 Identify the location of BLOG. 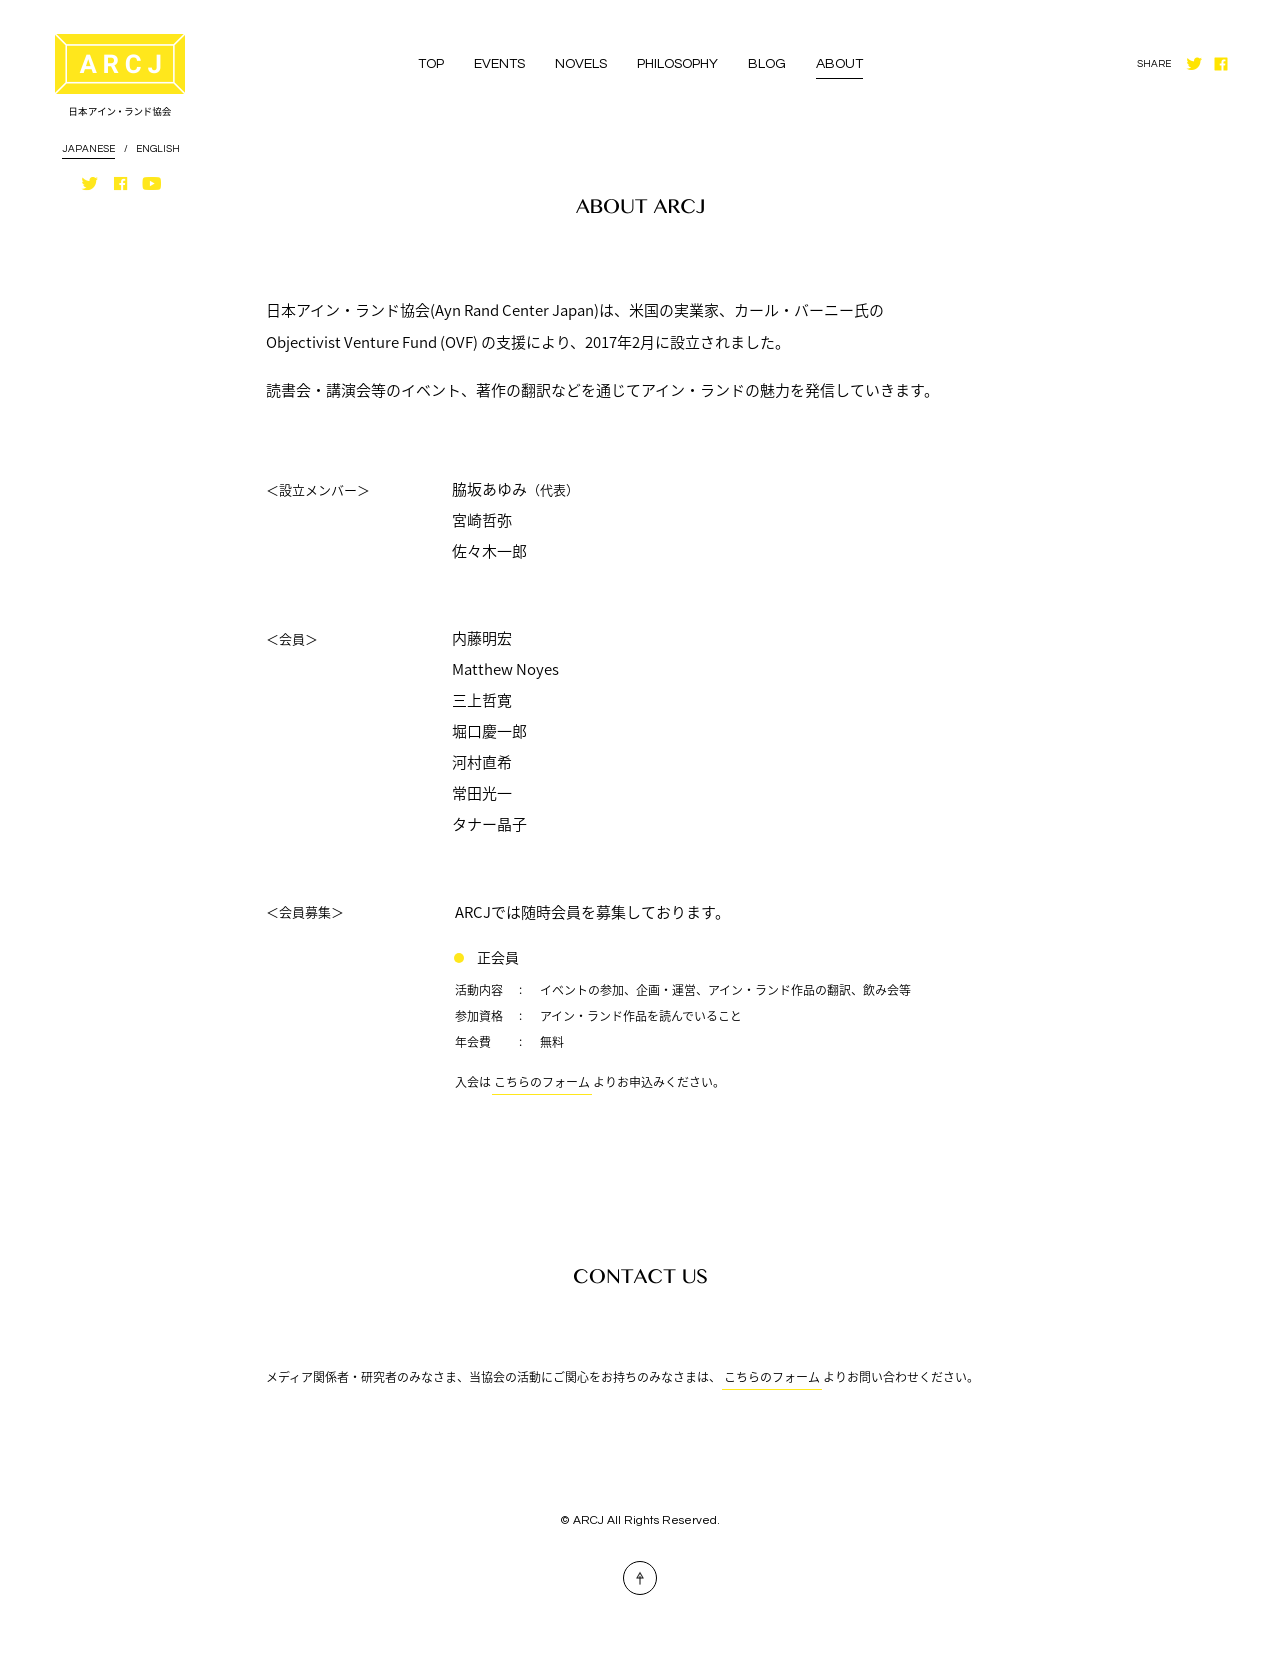
(767, 64).